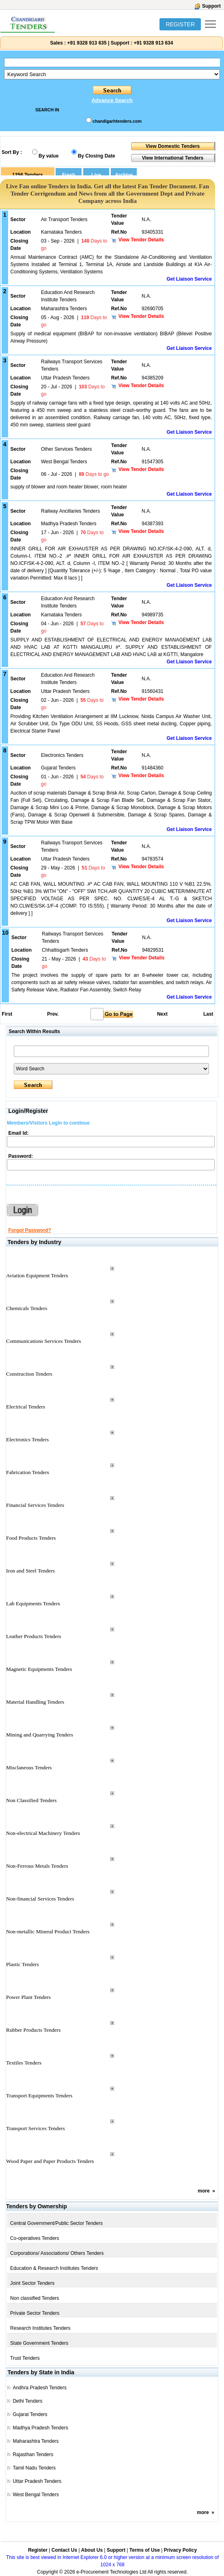  I want to click on State Government Tenders, so click(39, 2343).